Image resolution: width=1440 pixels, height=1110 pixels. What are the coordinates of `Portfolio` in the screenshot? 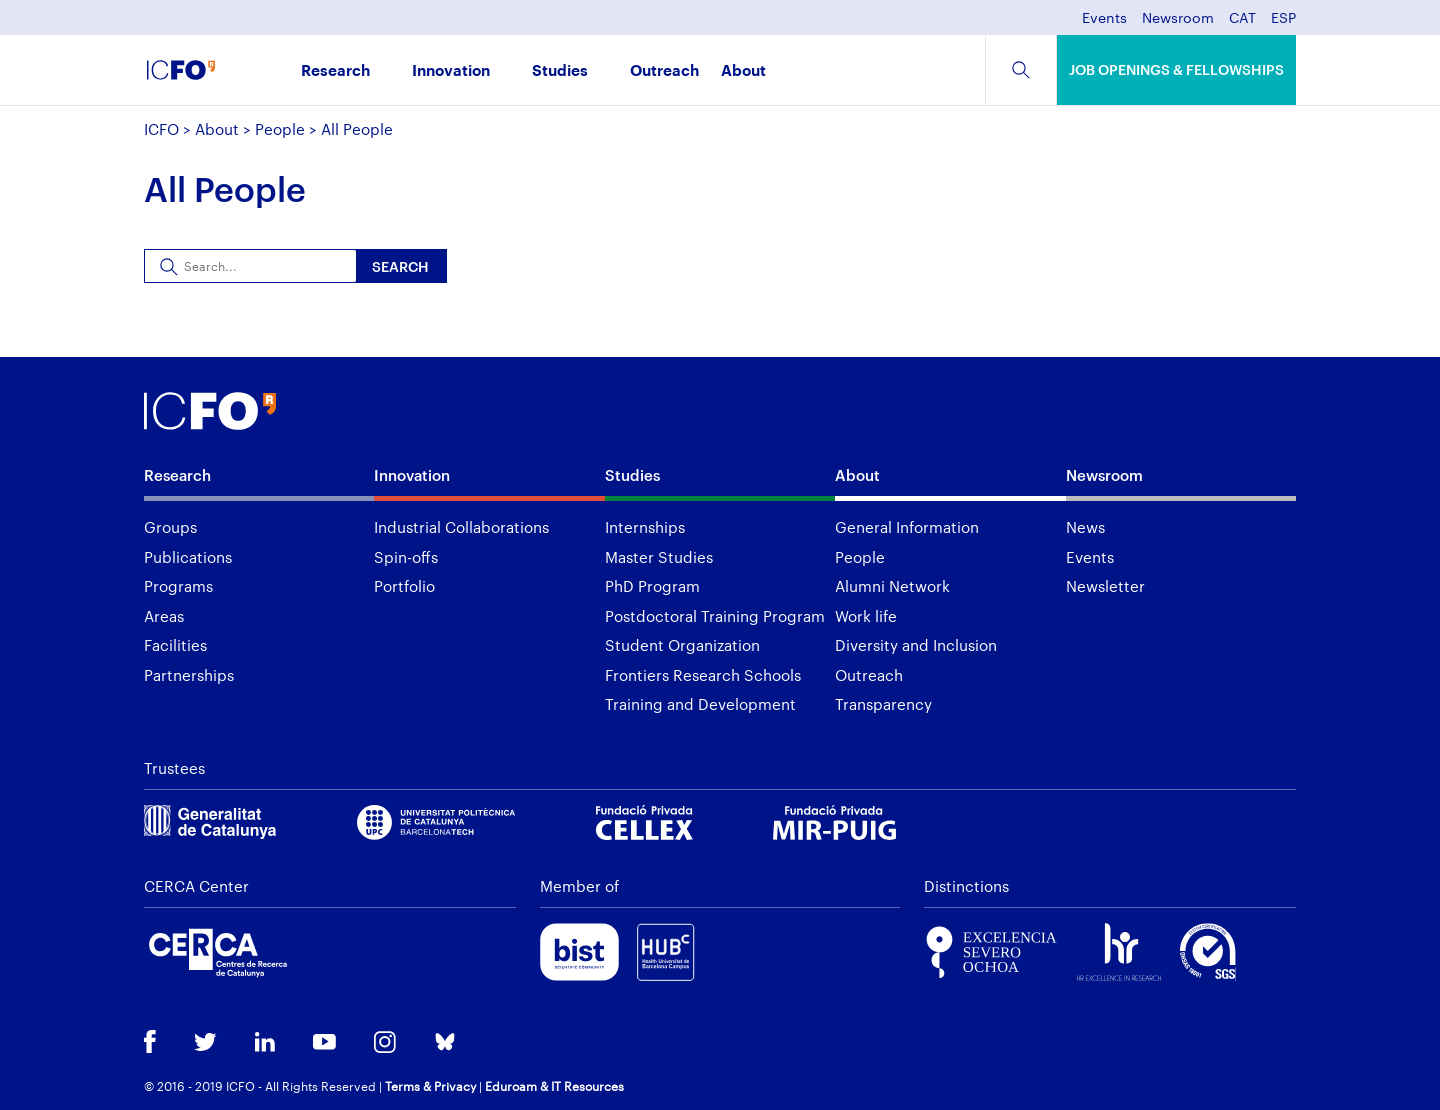 It's located at (404, 586).